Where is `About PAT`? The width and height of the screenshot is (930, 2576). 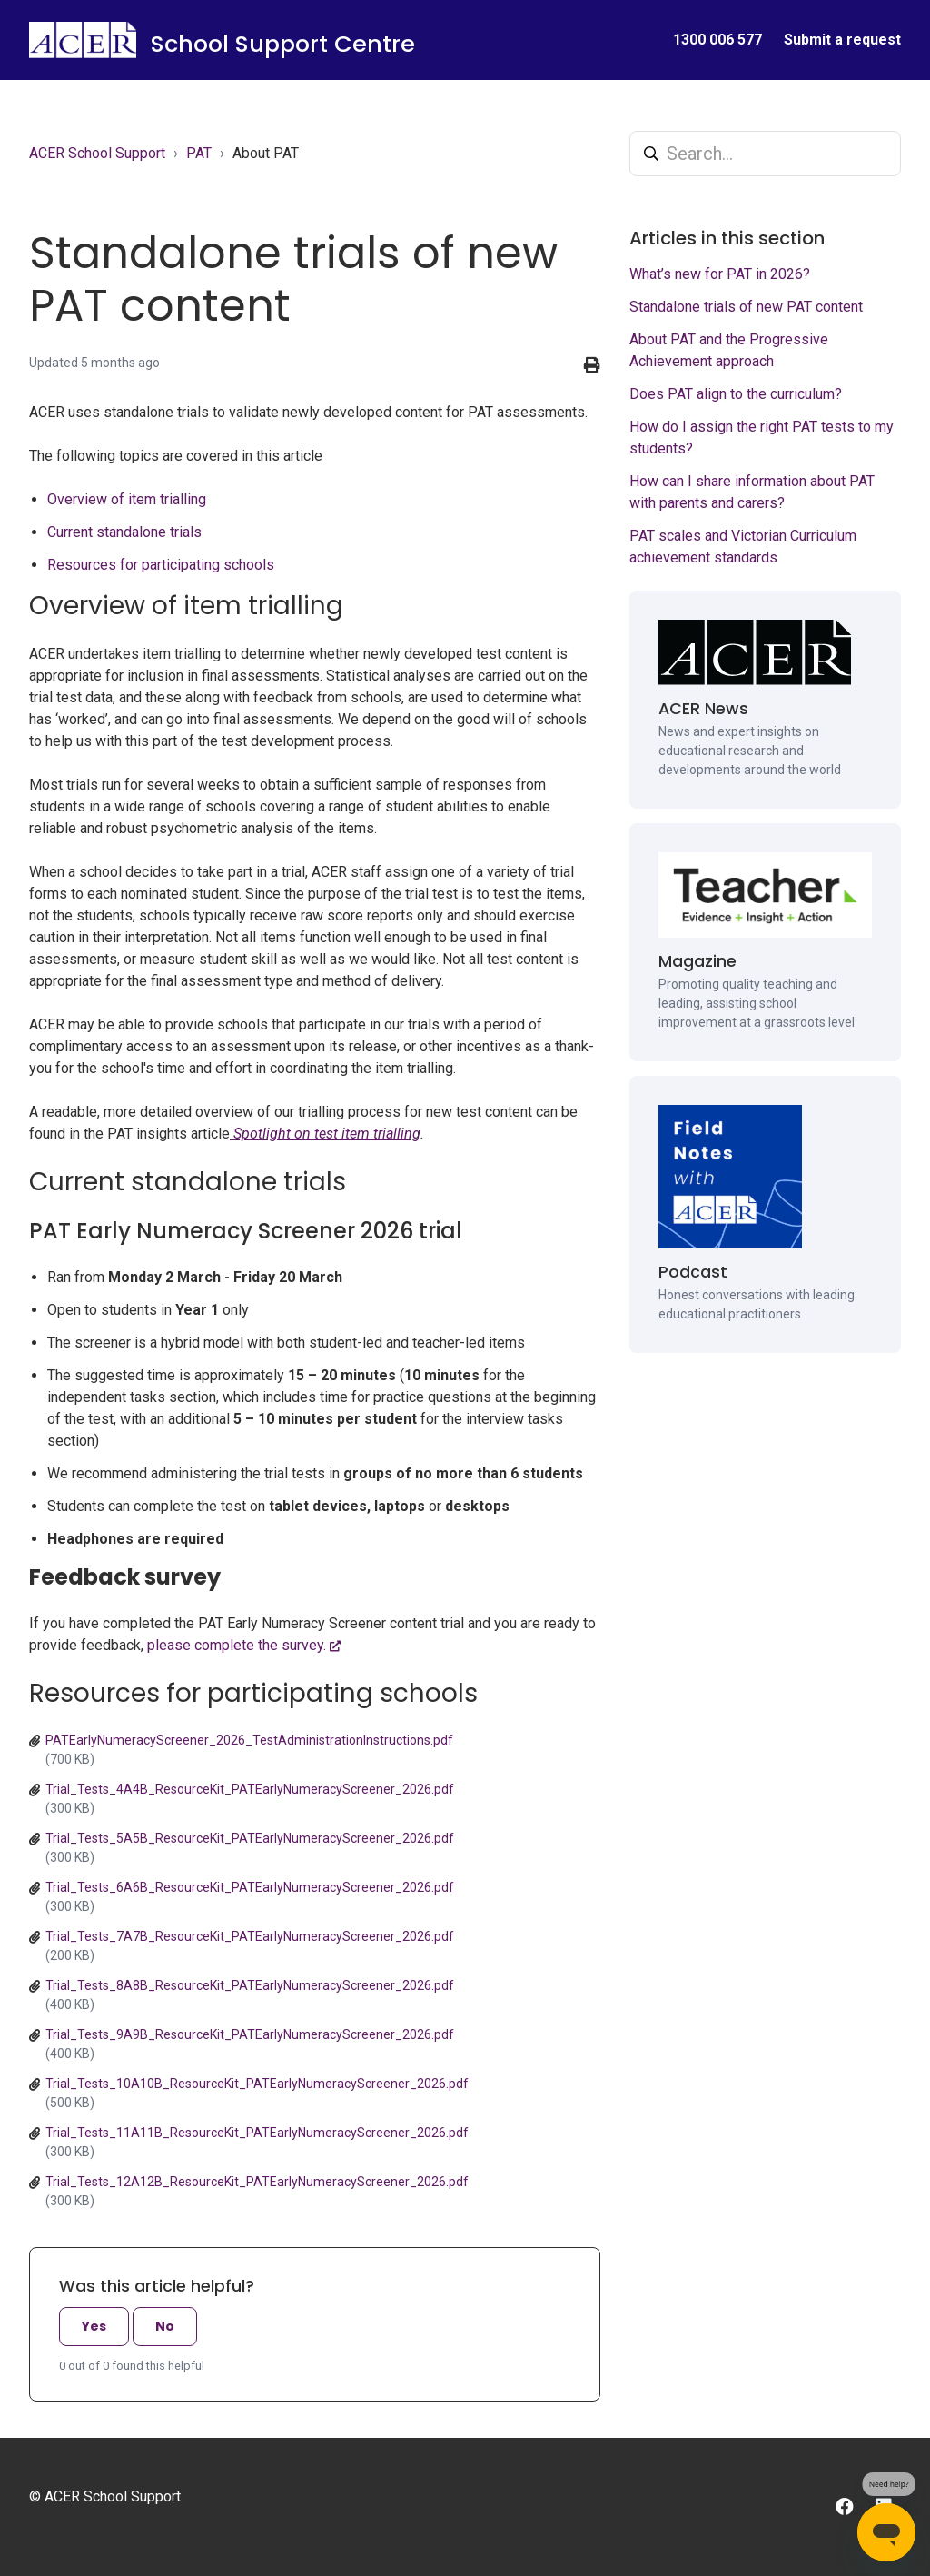
About PAT is located at coordinates (265, 153).